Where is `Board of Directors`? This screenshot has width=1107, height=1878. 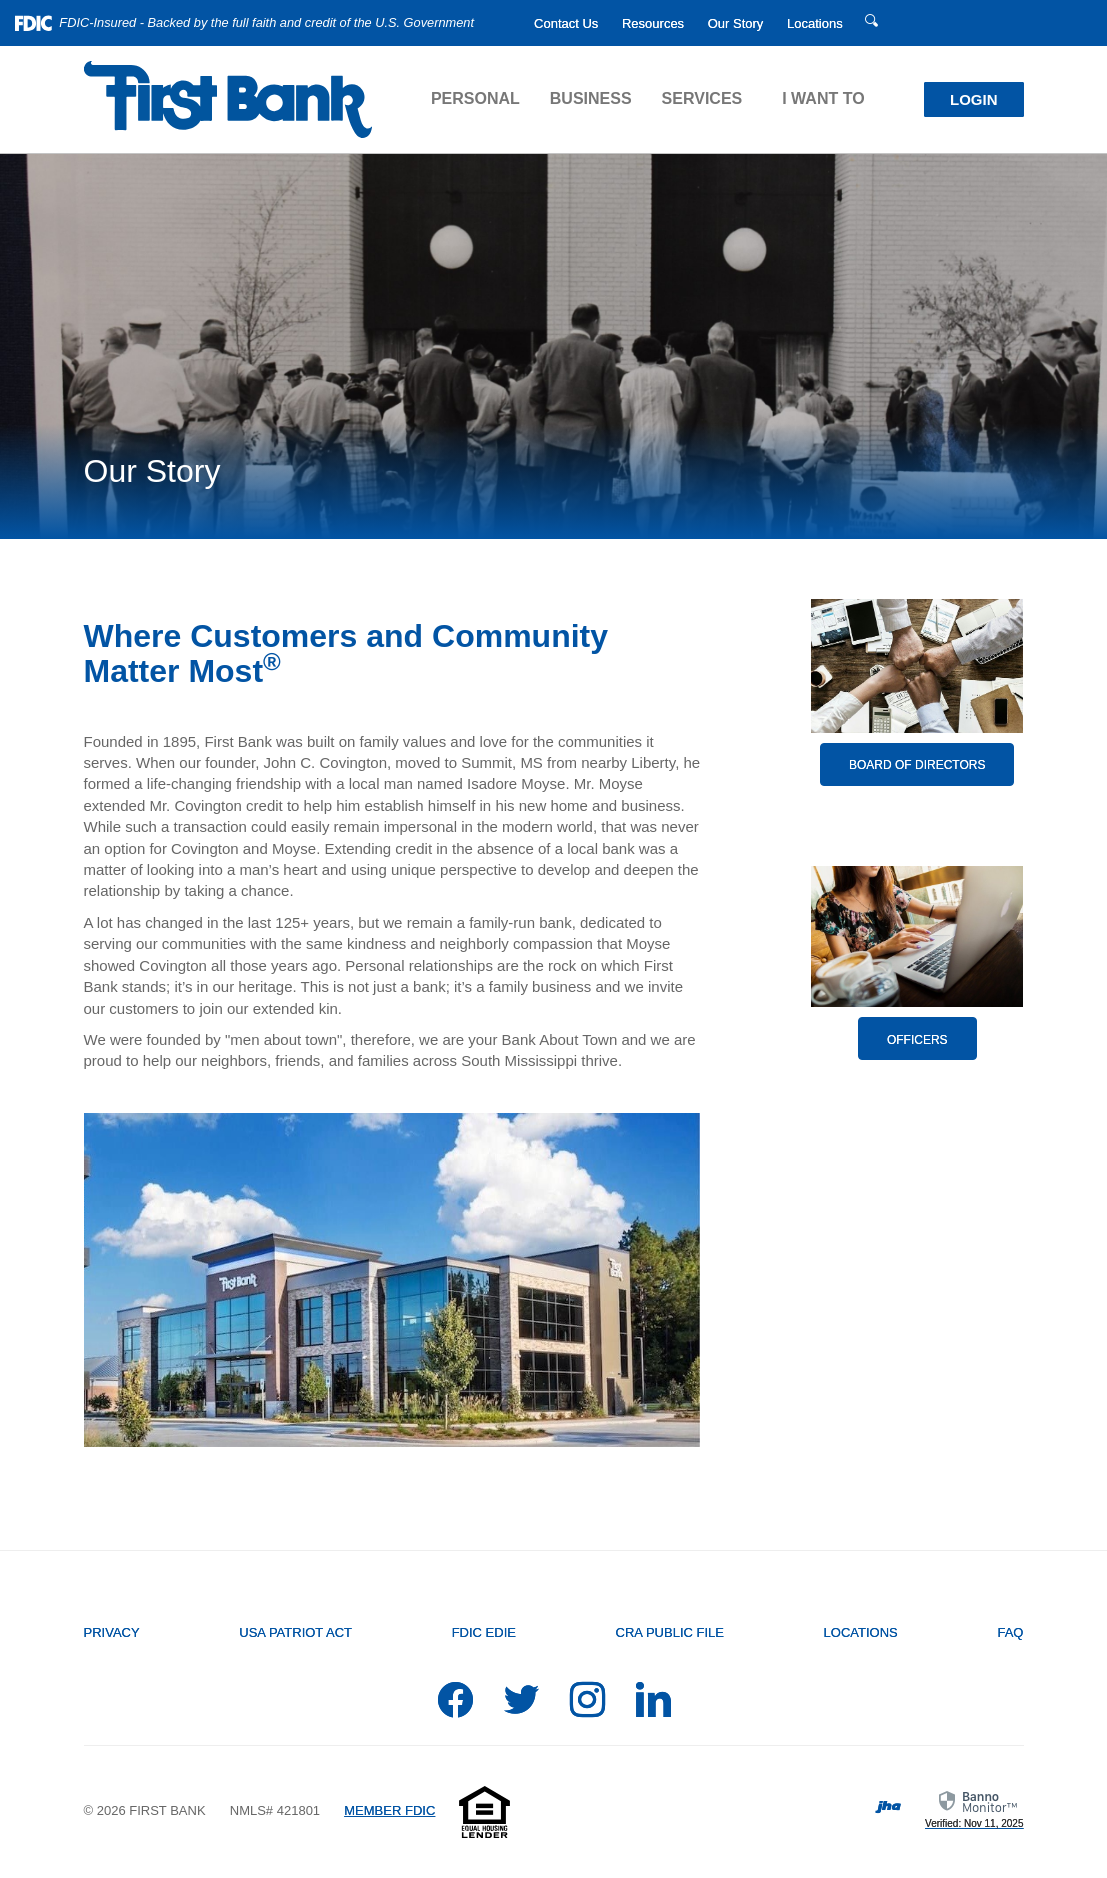
Board of Directors is located at coordinates (917, 765).